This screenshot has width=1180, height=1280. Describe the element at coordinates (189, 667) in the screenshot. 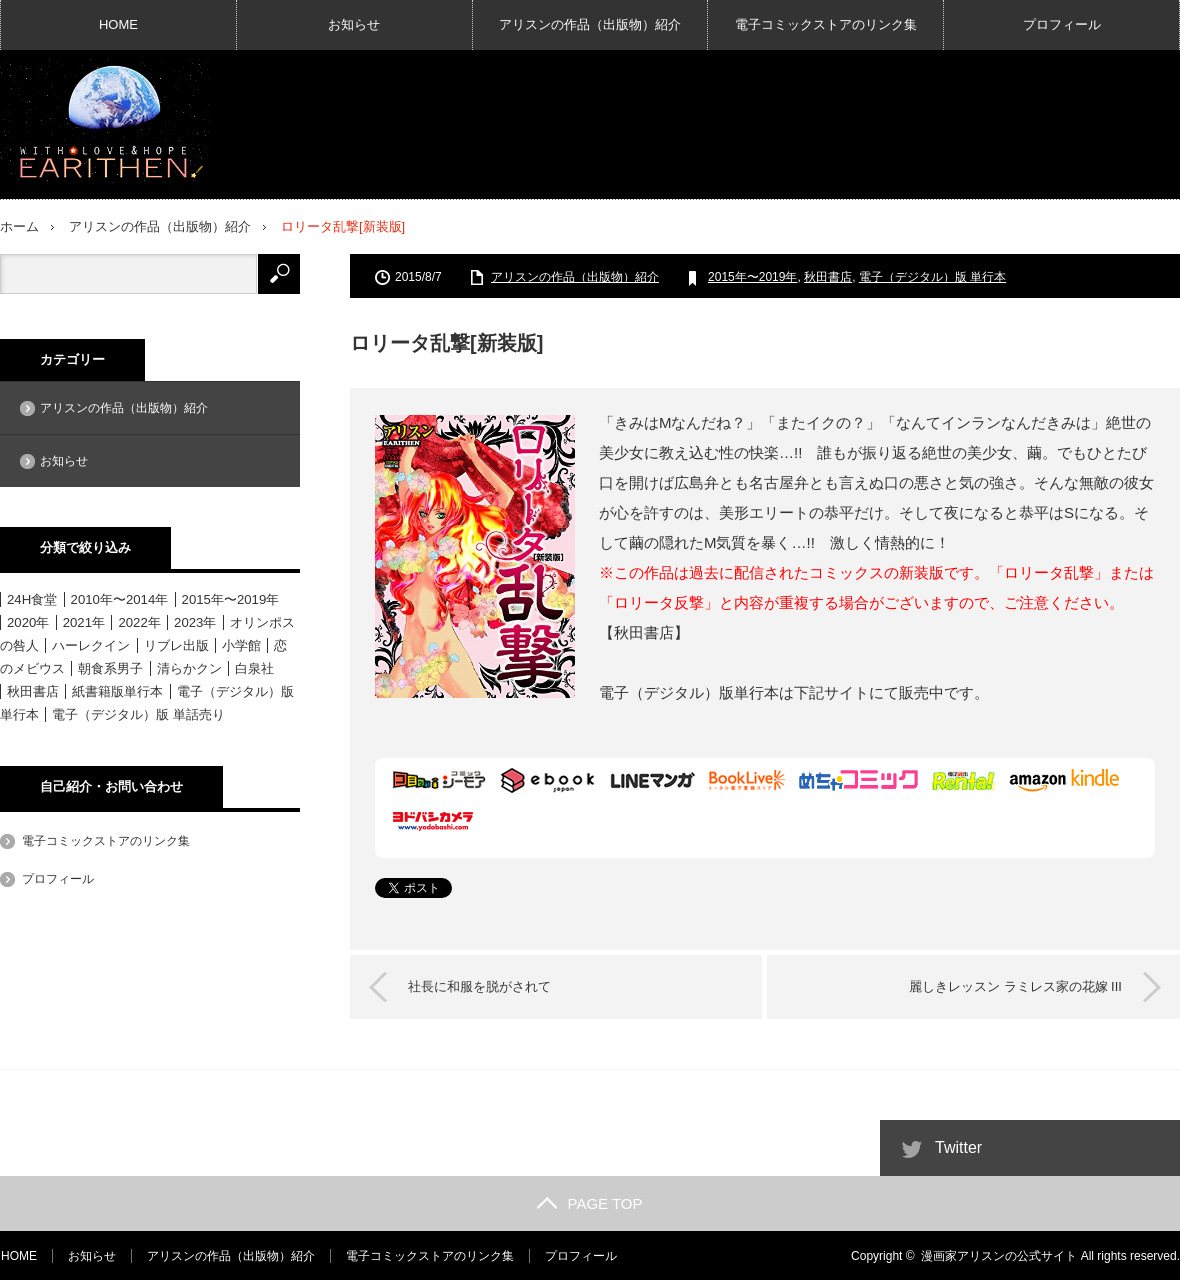

I see `清らかクン [清らかクン (6個の項目)]` at that location.